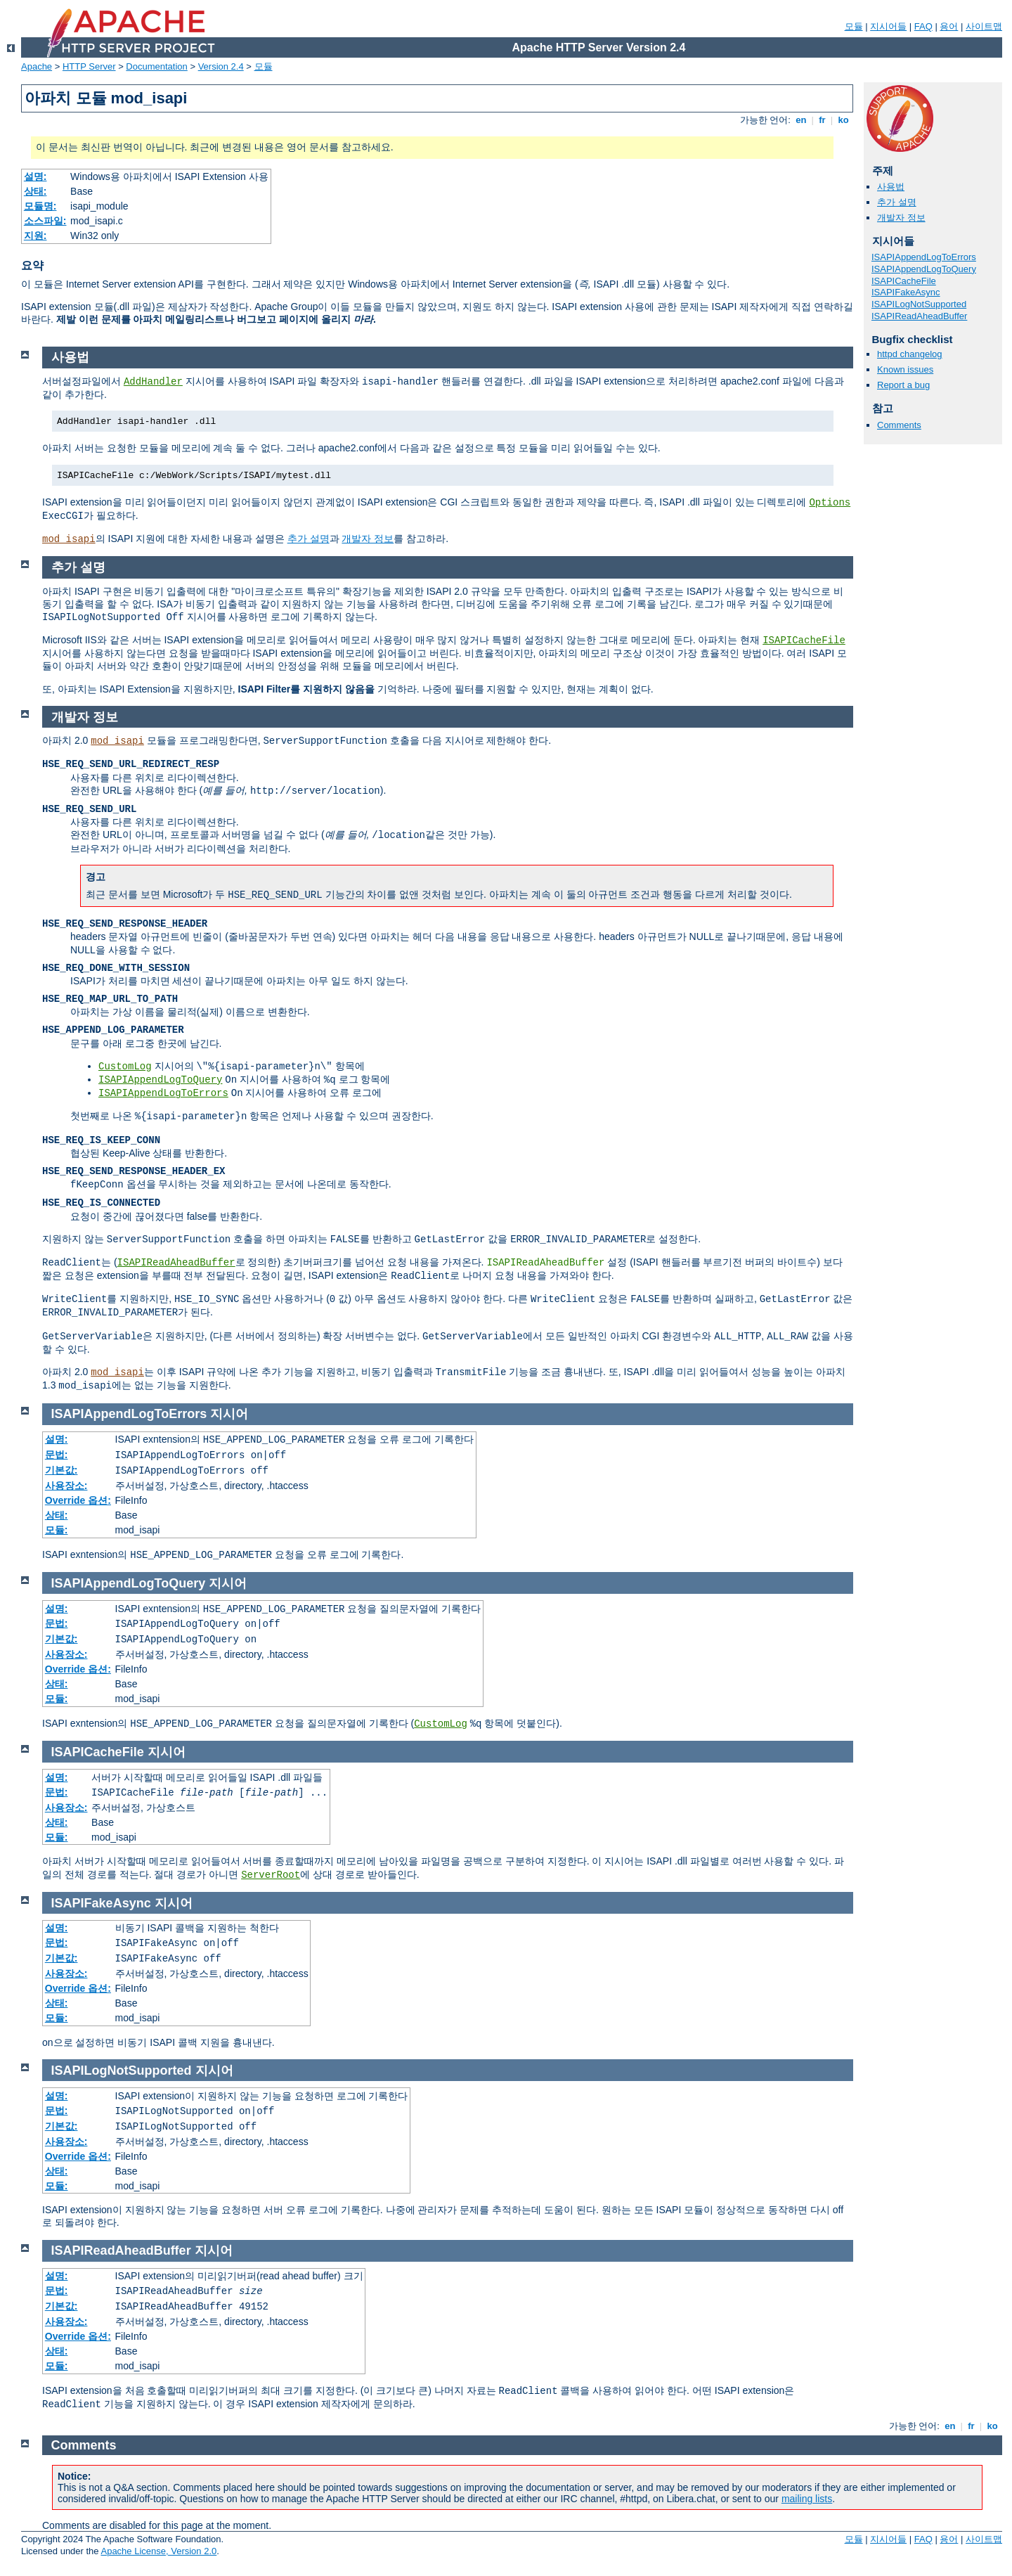 The image size is (1012, 2576). I want to click on 지시어, so click(229, 1414).